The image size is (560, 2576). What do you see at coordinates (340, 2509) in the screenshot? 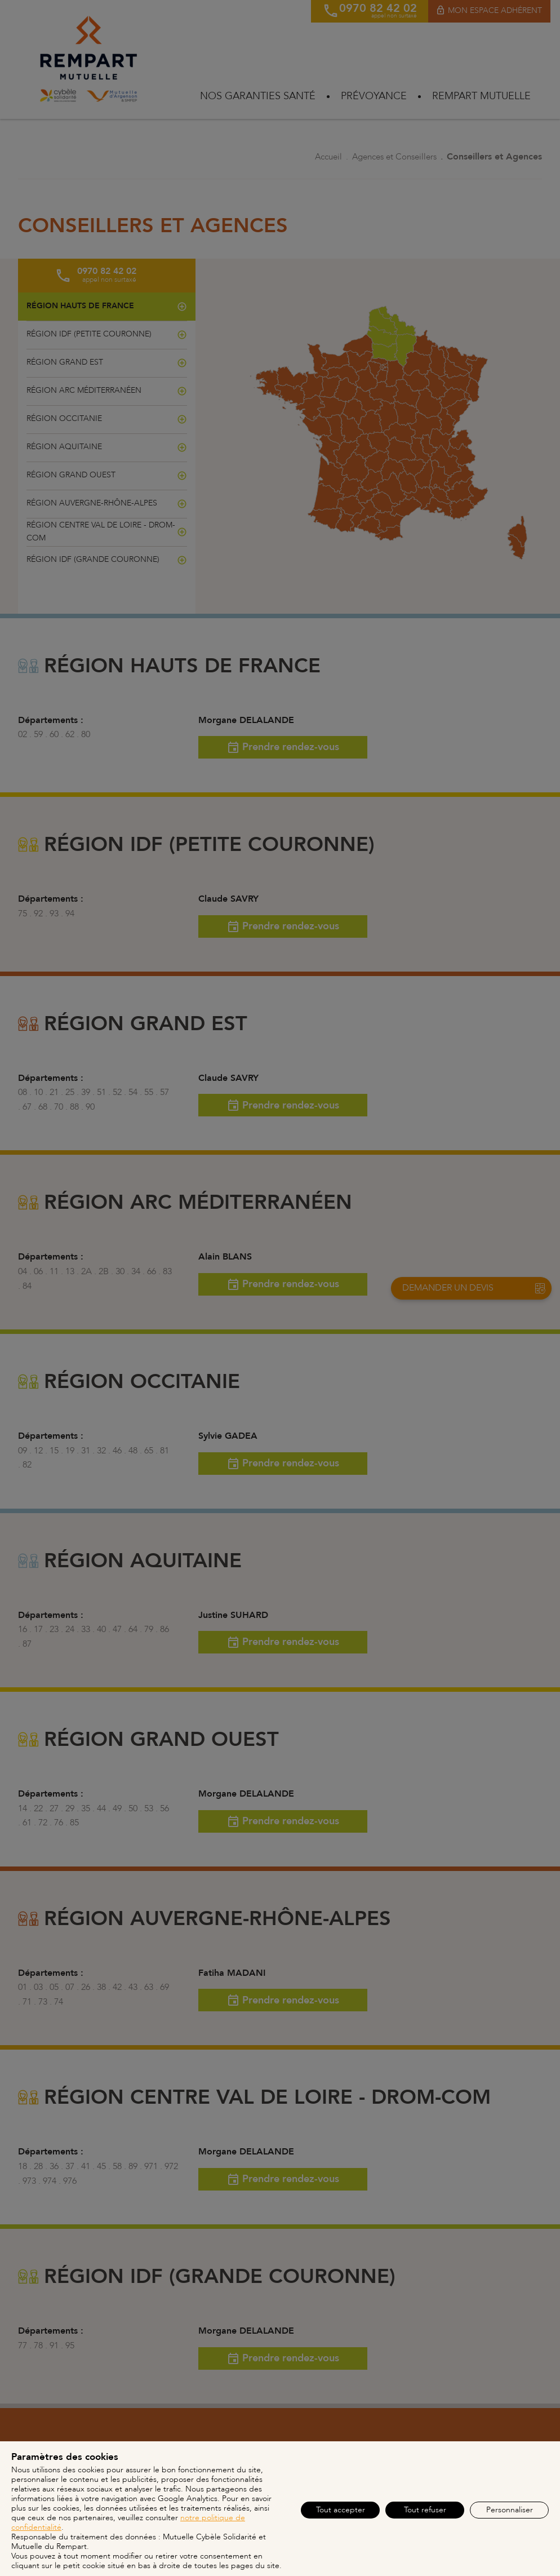
I see `Tout accepter` at bounding box center [340, 2509].